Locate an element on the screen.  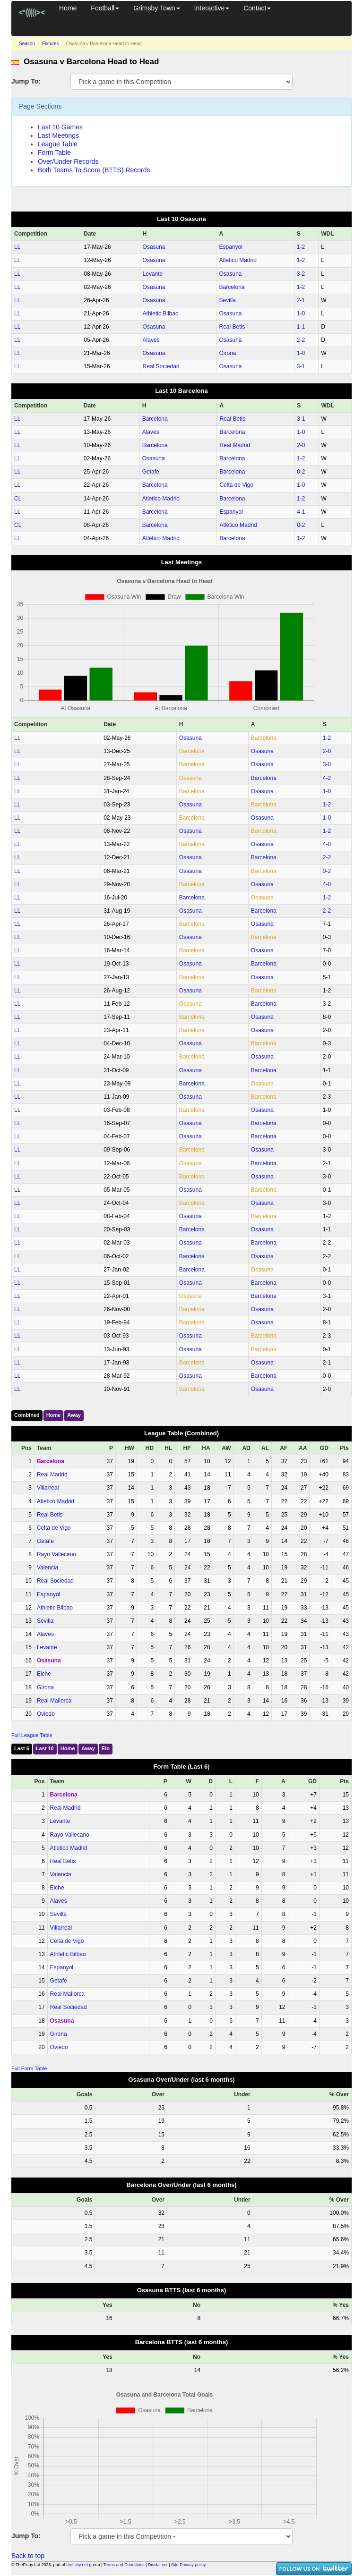
Valencia is located at coordinates (47, 1567).